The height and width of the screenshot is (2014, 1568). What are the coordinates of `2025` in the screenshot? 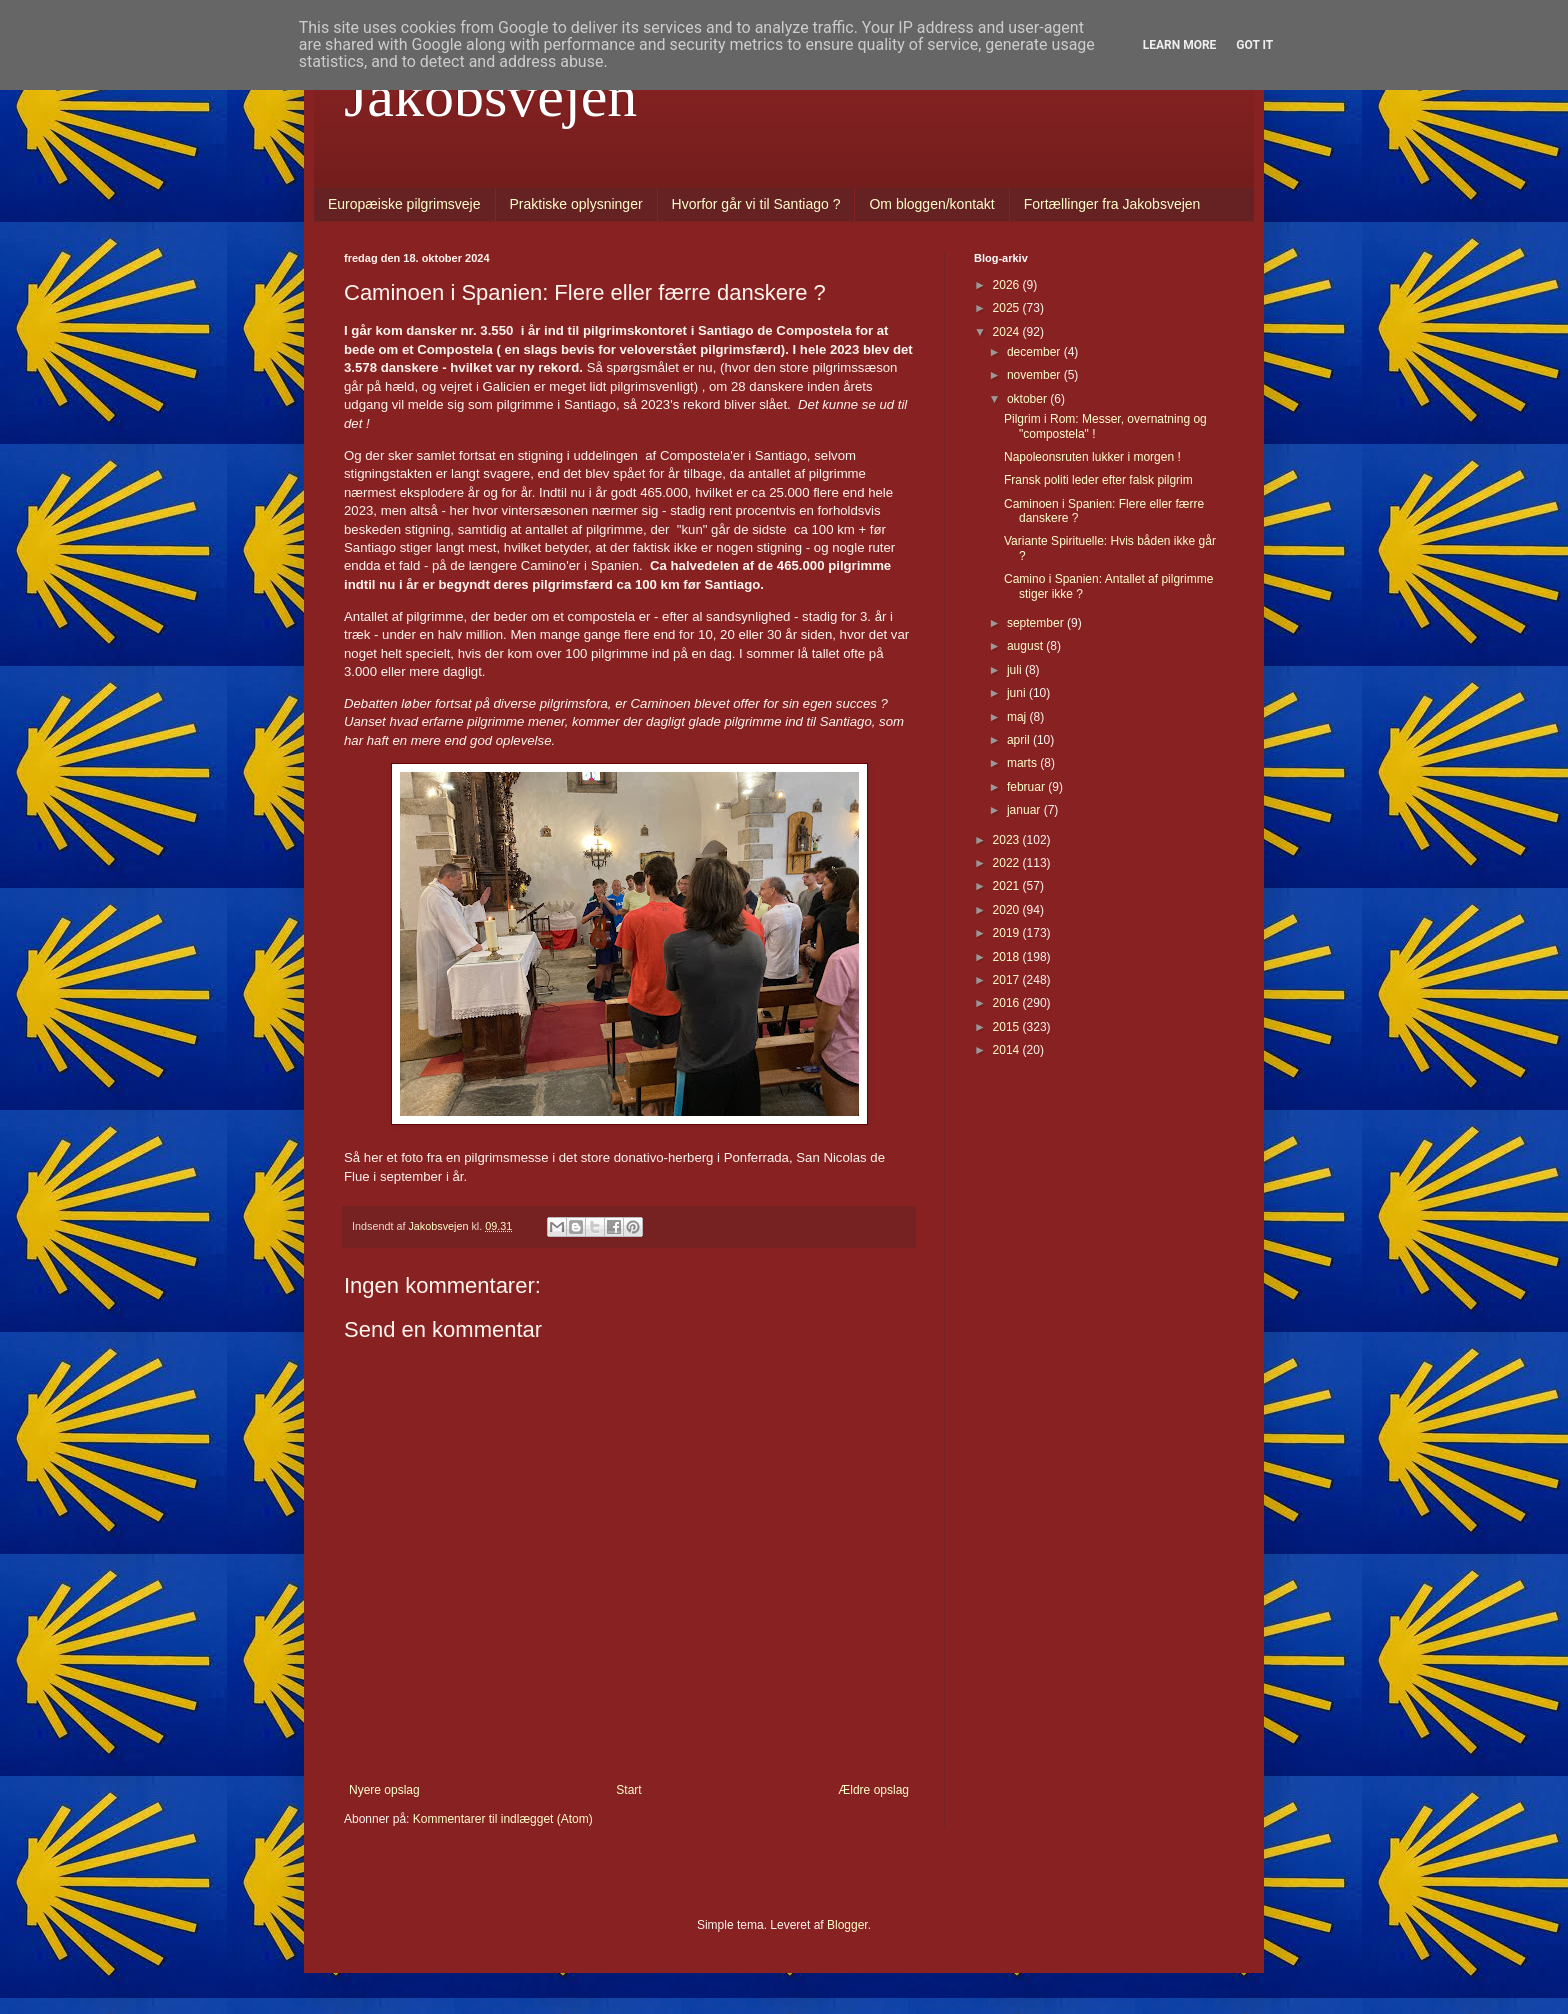 It's located at (1008, 308).